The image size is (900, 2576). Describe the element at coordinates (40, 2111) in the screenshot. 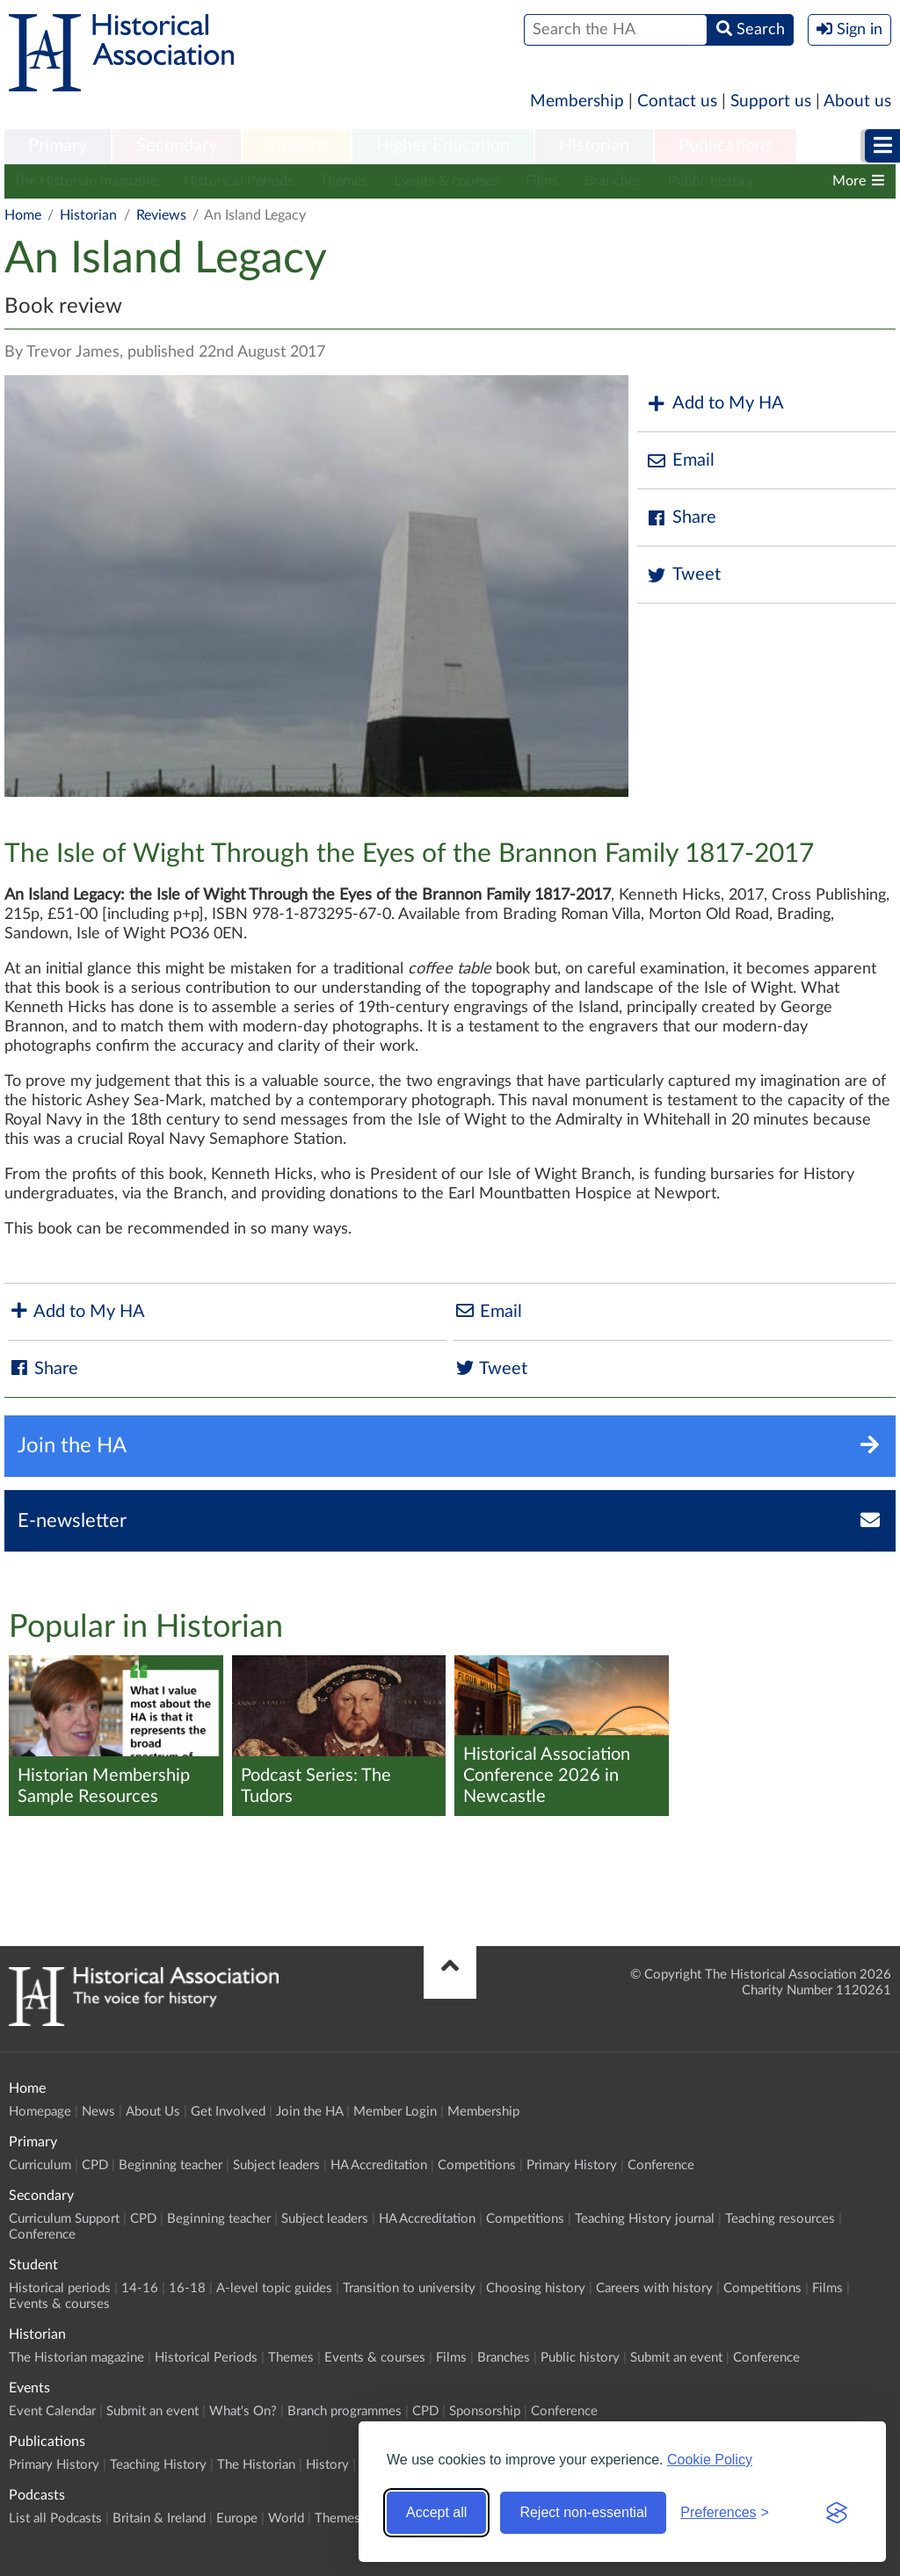

I see `Homepage` at that location.